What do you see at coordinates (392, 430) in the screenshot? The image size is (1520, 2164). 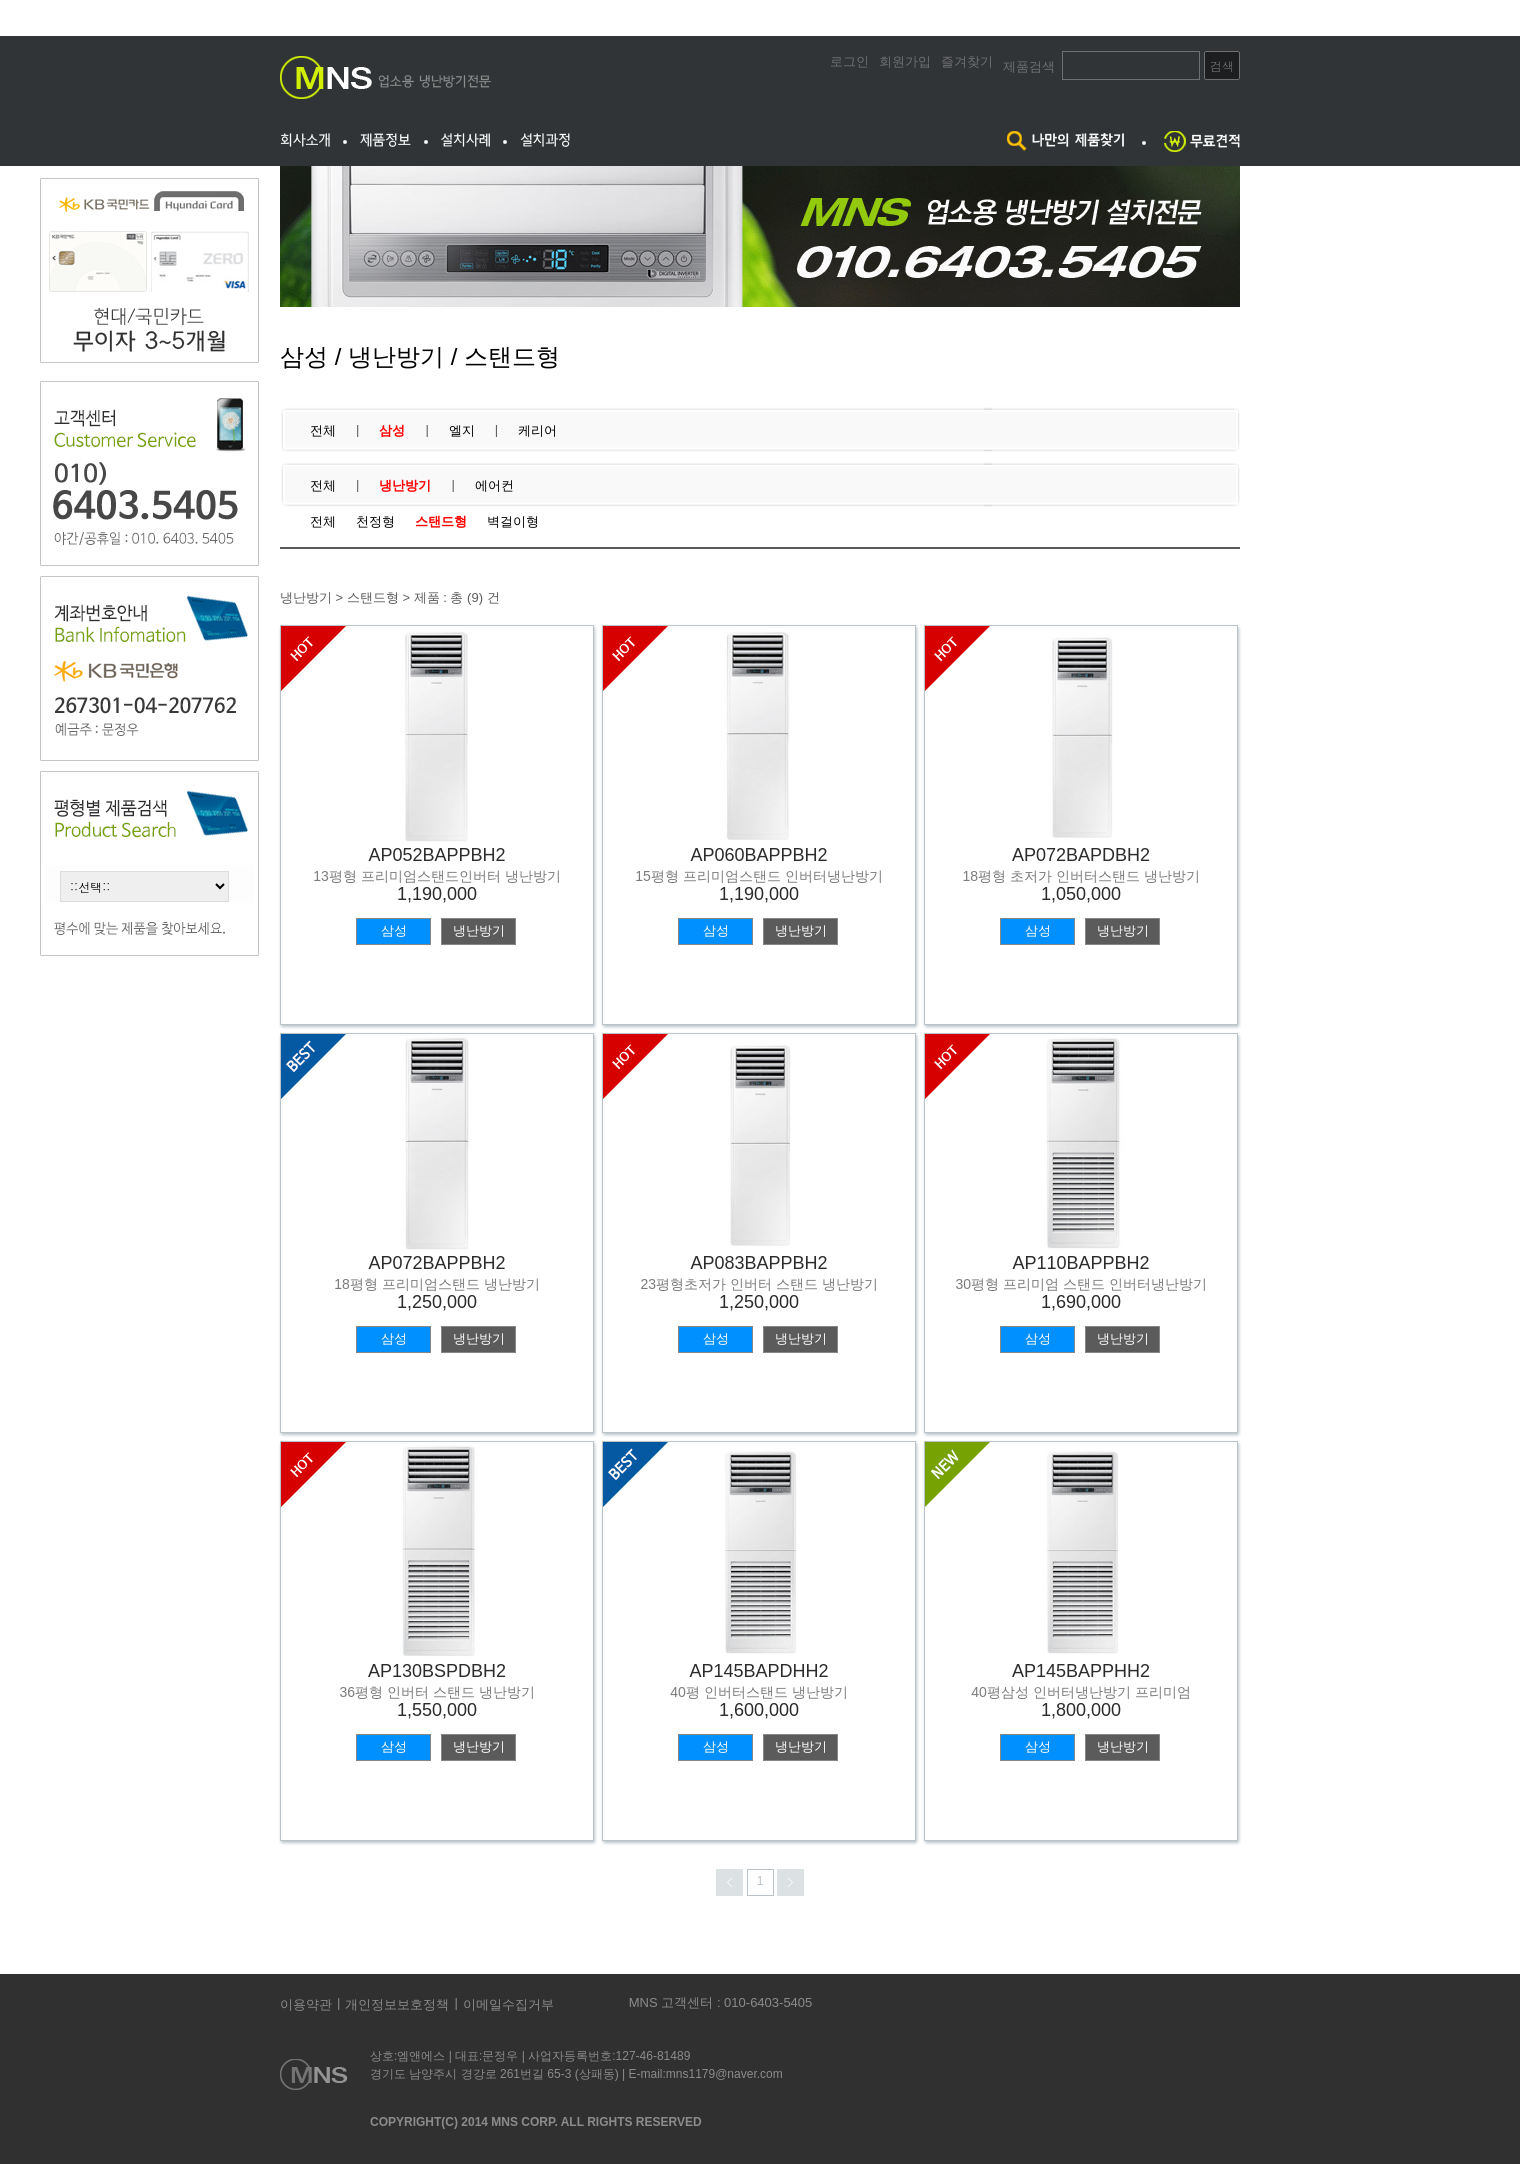 I see `삼성` at bounding box center [392, 430].